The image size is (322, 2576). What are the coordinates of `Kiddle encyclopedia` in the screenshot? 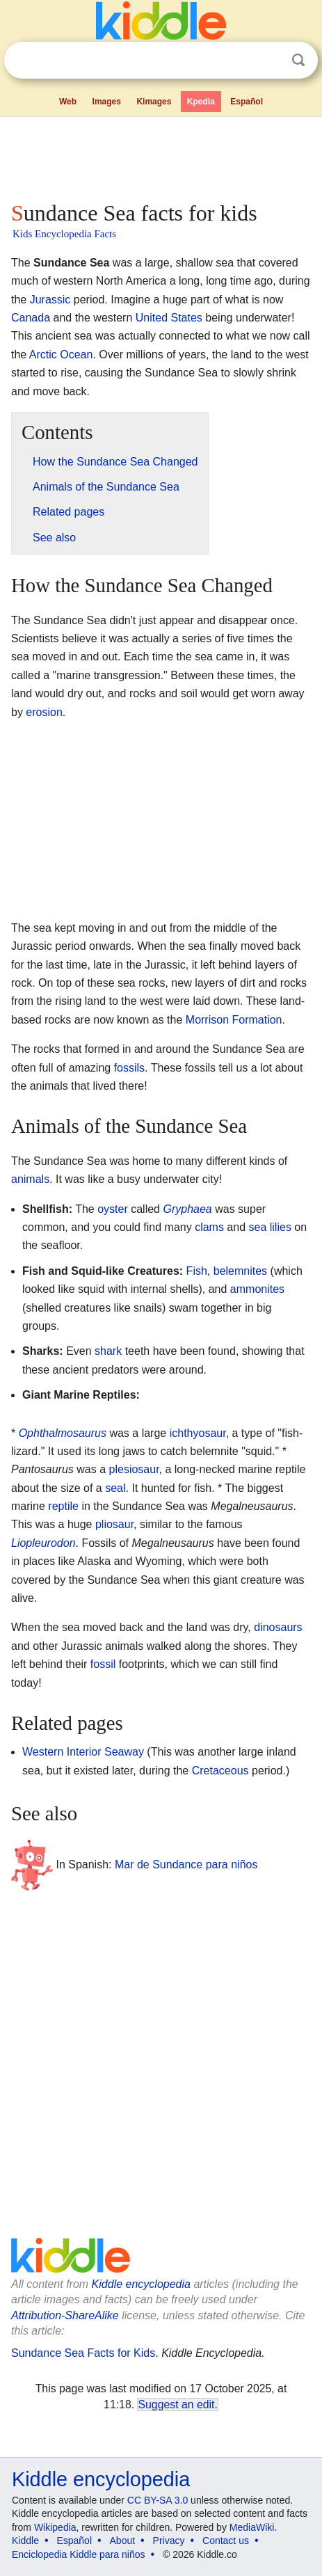 It's located at (141, 2284).